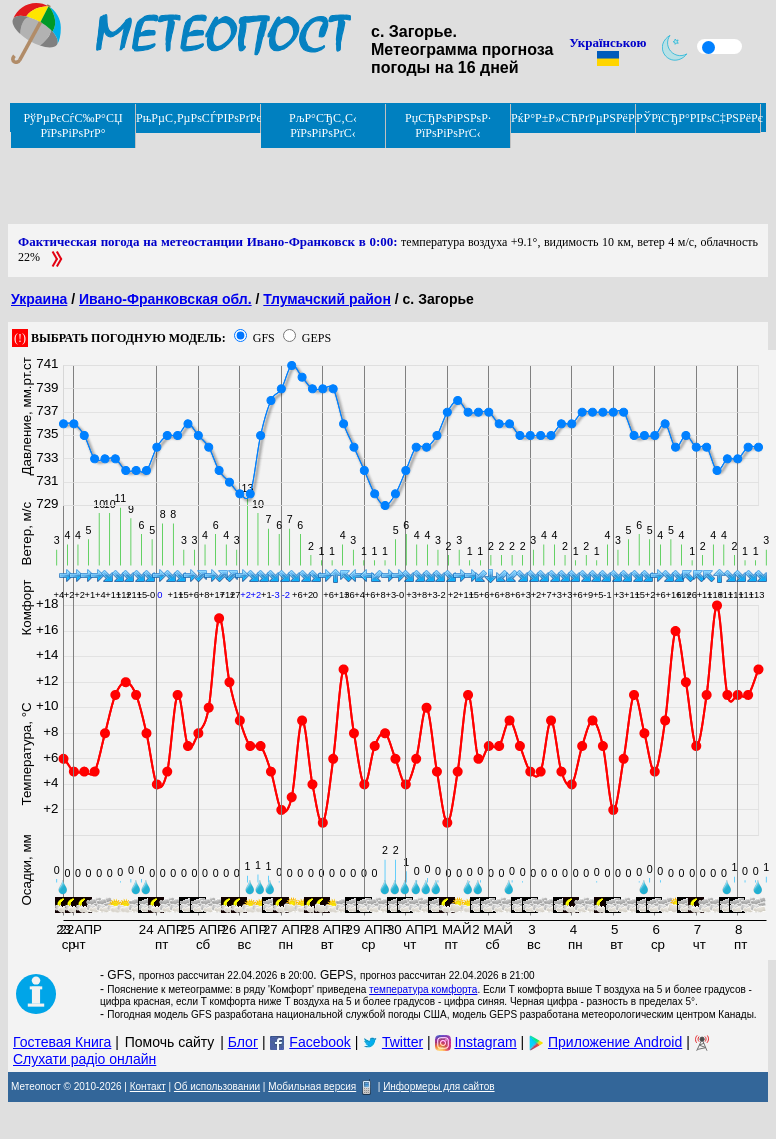 The width and height of the screenshot is (776, 1139). Describe the element at coordinates (264, 338) in the screenshot. I see `GFS` at that location.